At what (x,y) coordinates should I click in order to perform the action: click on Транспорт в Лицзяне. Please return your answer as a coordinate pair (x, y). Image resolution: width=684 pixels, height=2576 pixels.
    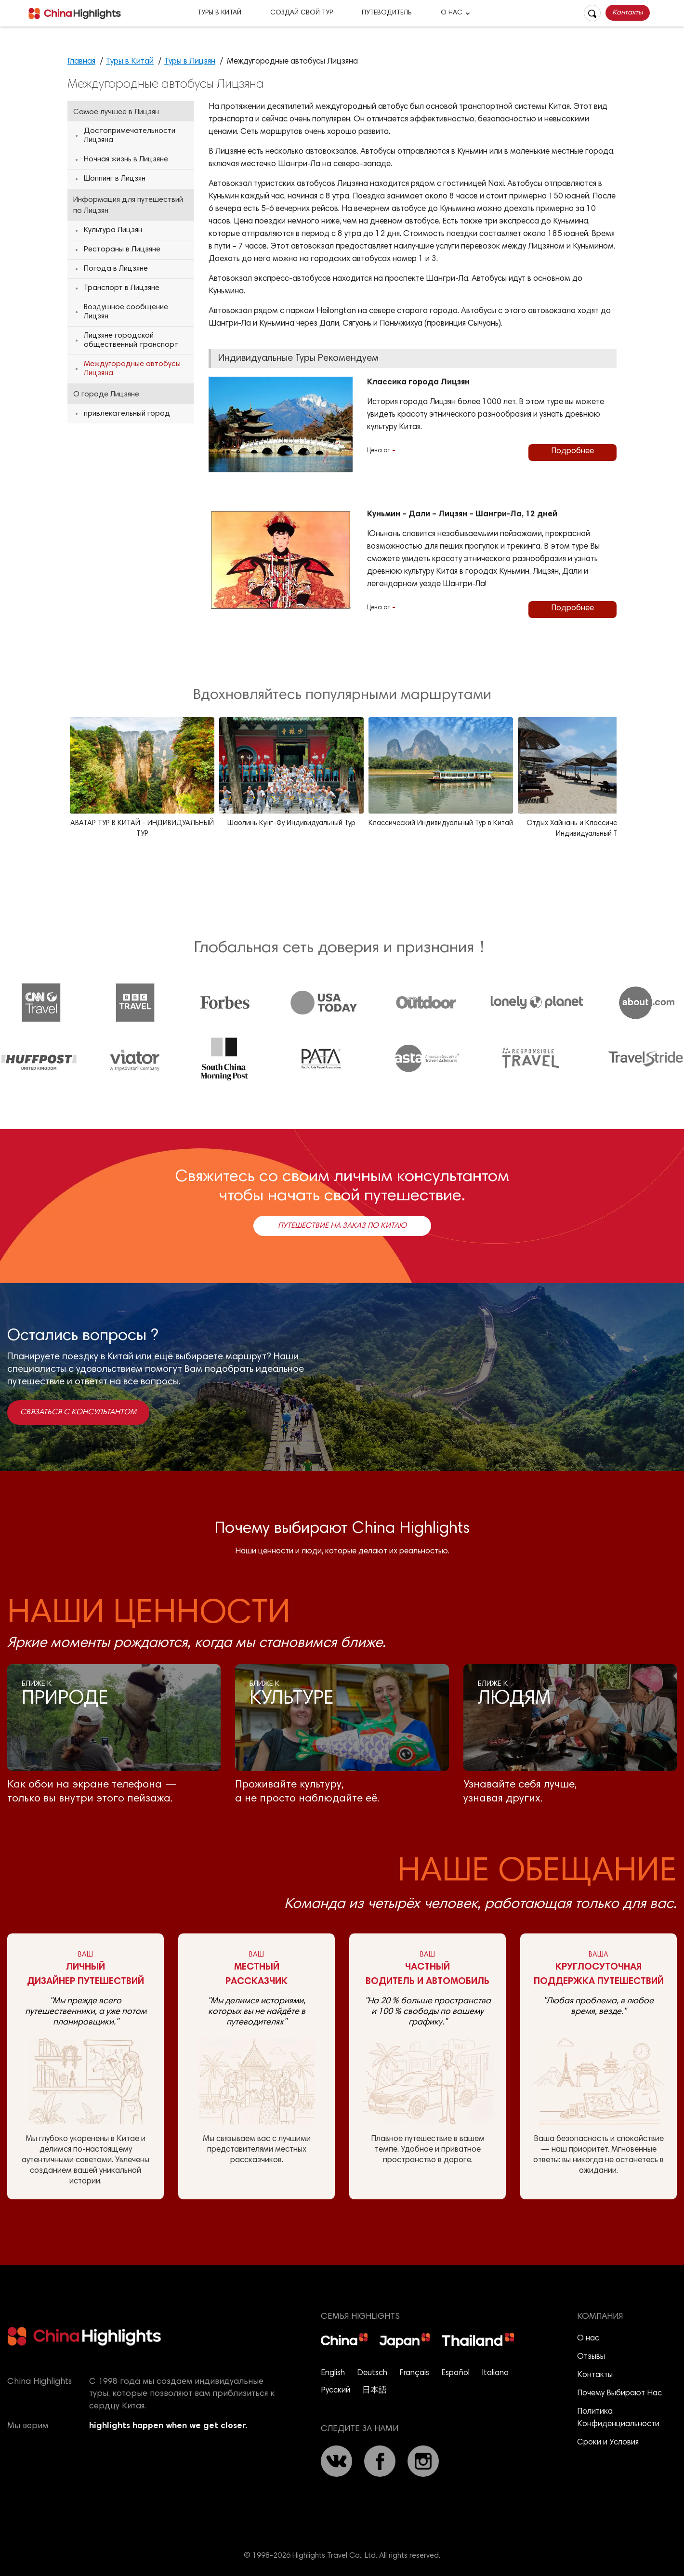
    Looking at the image, I should click on (121, 288).